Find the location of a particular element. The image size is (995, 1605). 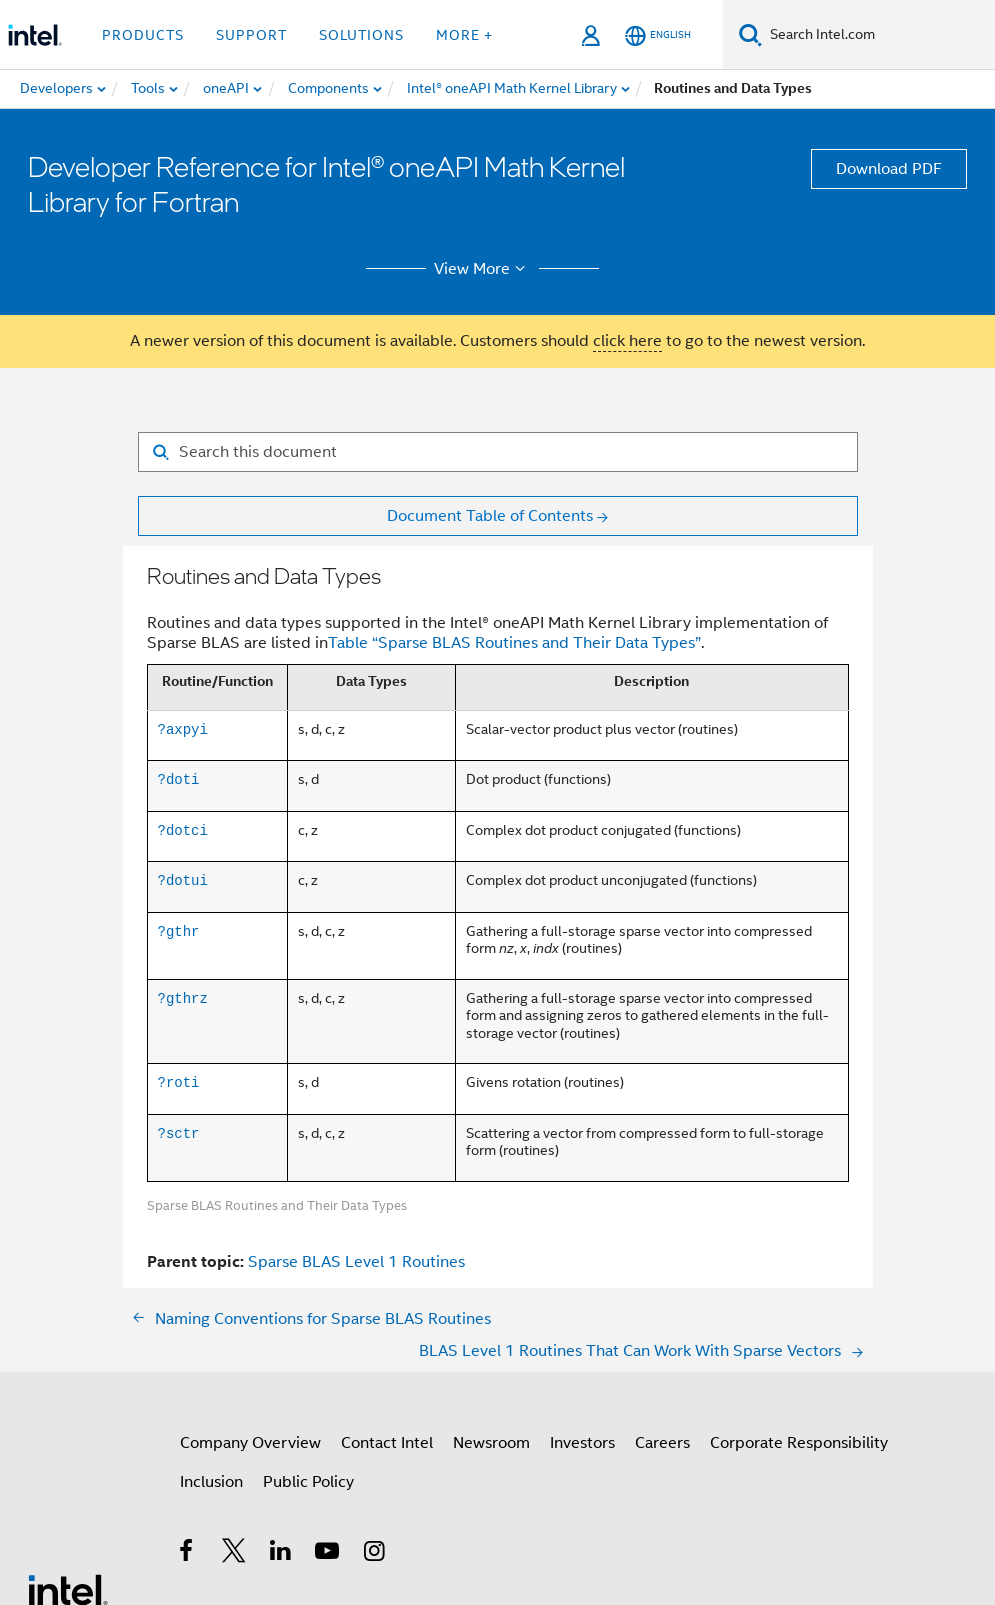

[English] is located at coordinates (658, 35).